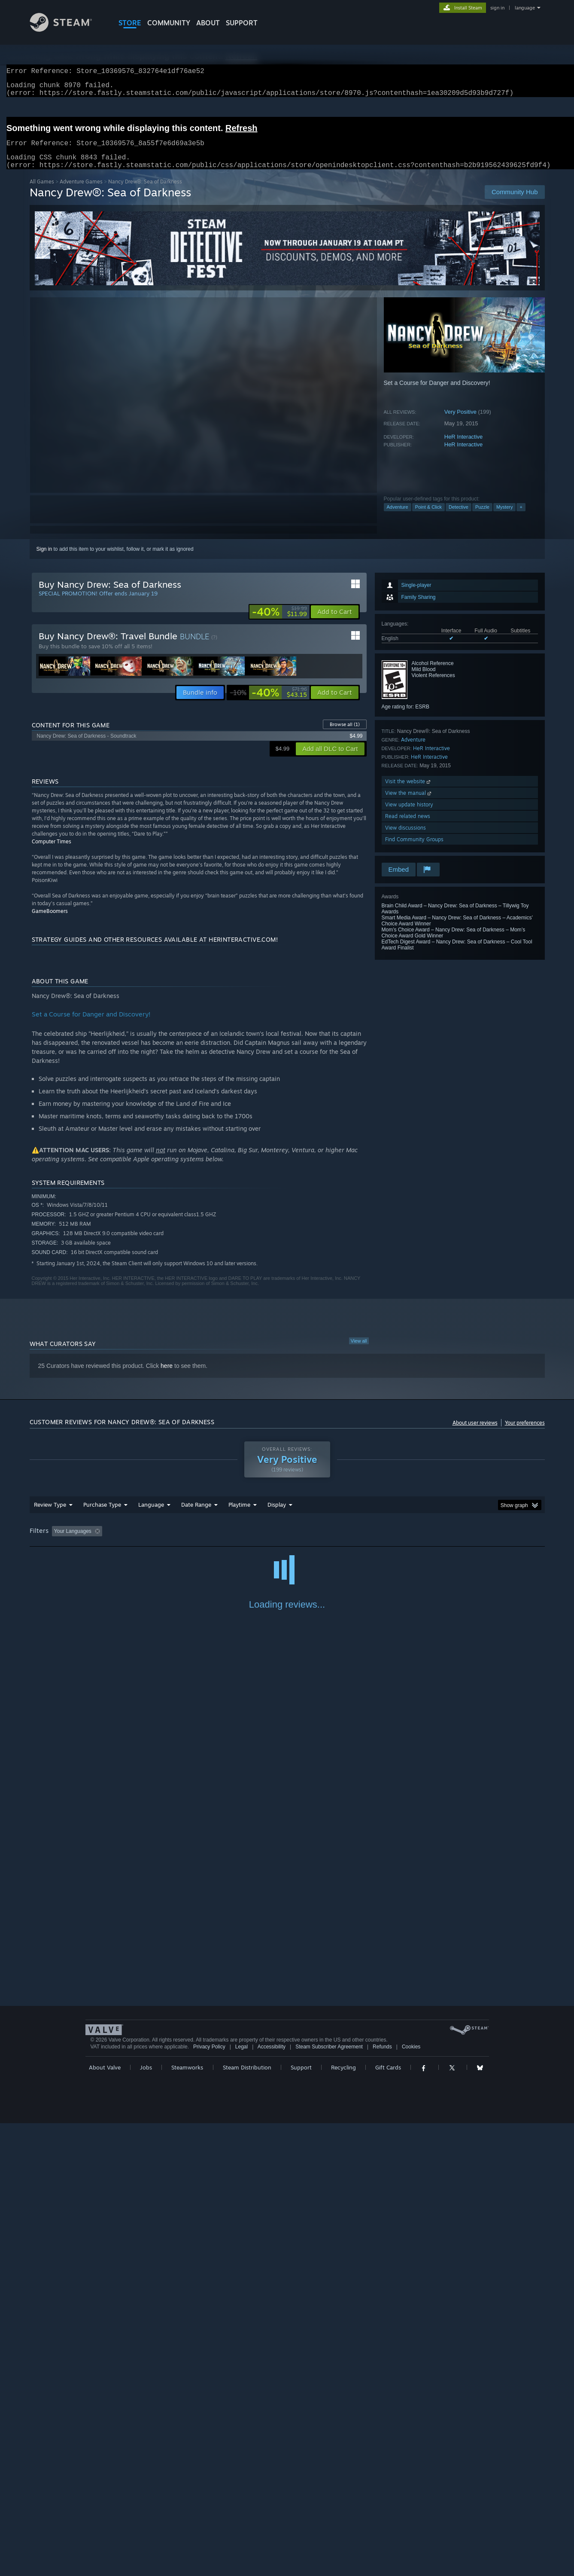 The image size is (574, 2576). I want to click on Played Mostly on Steam Deck [button], so click(287, 1541).